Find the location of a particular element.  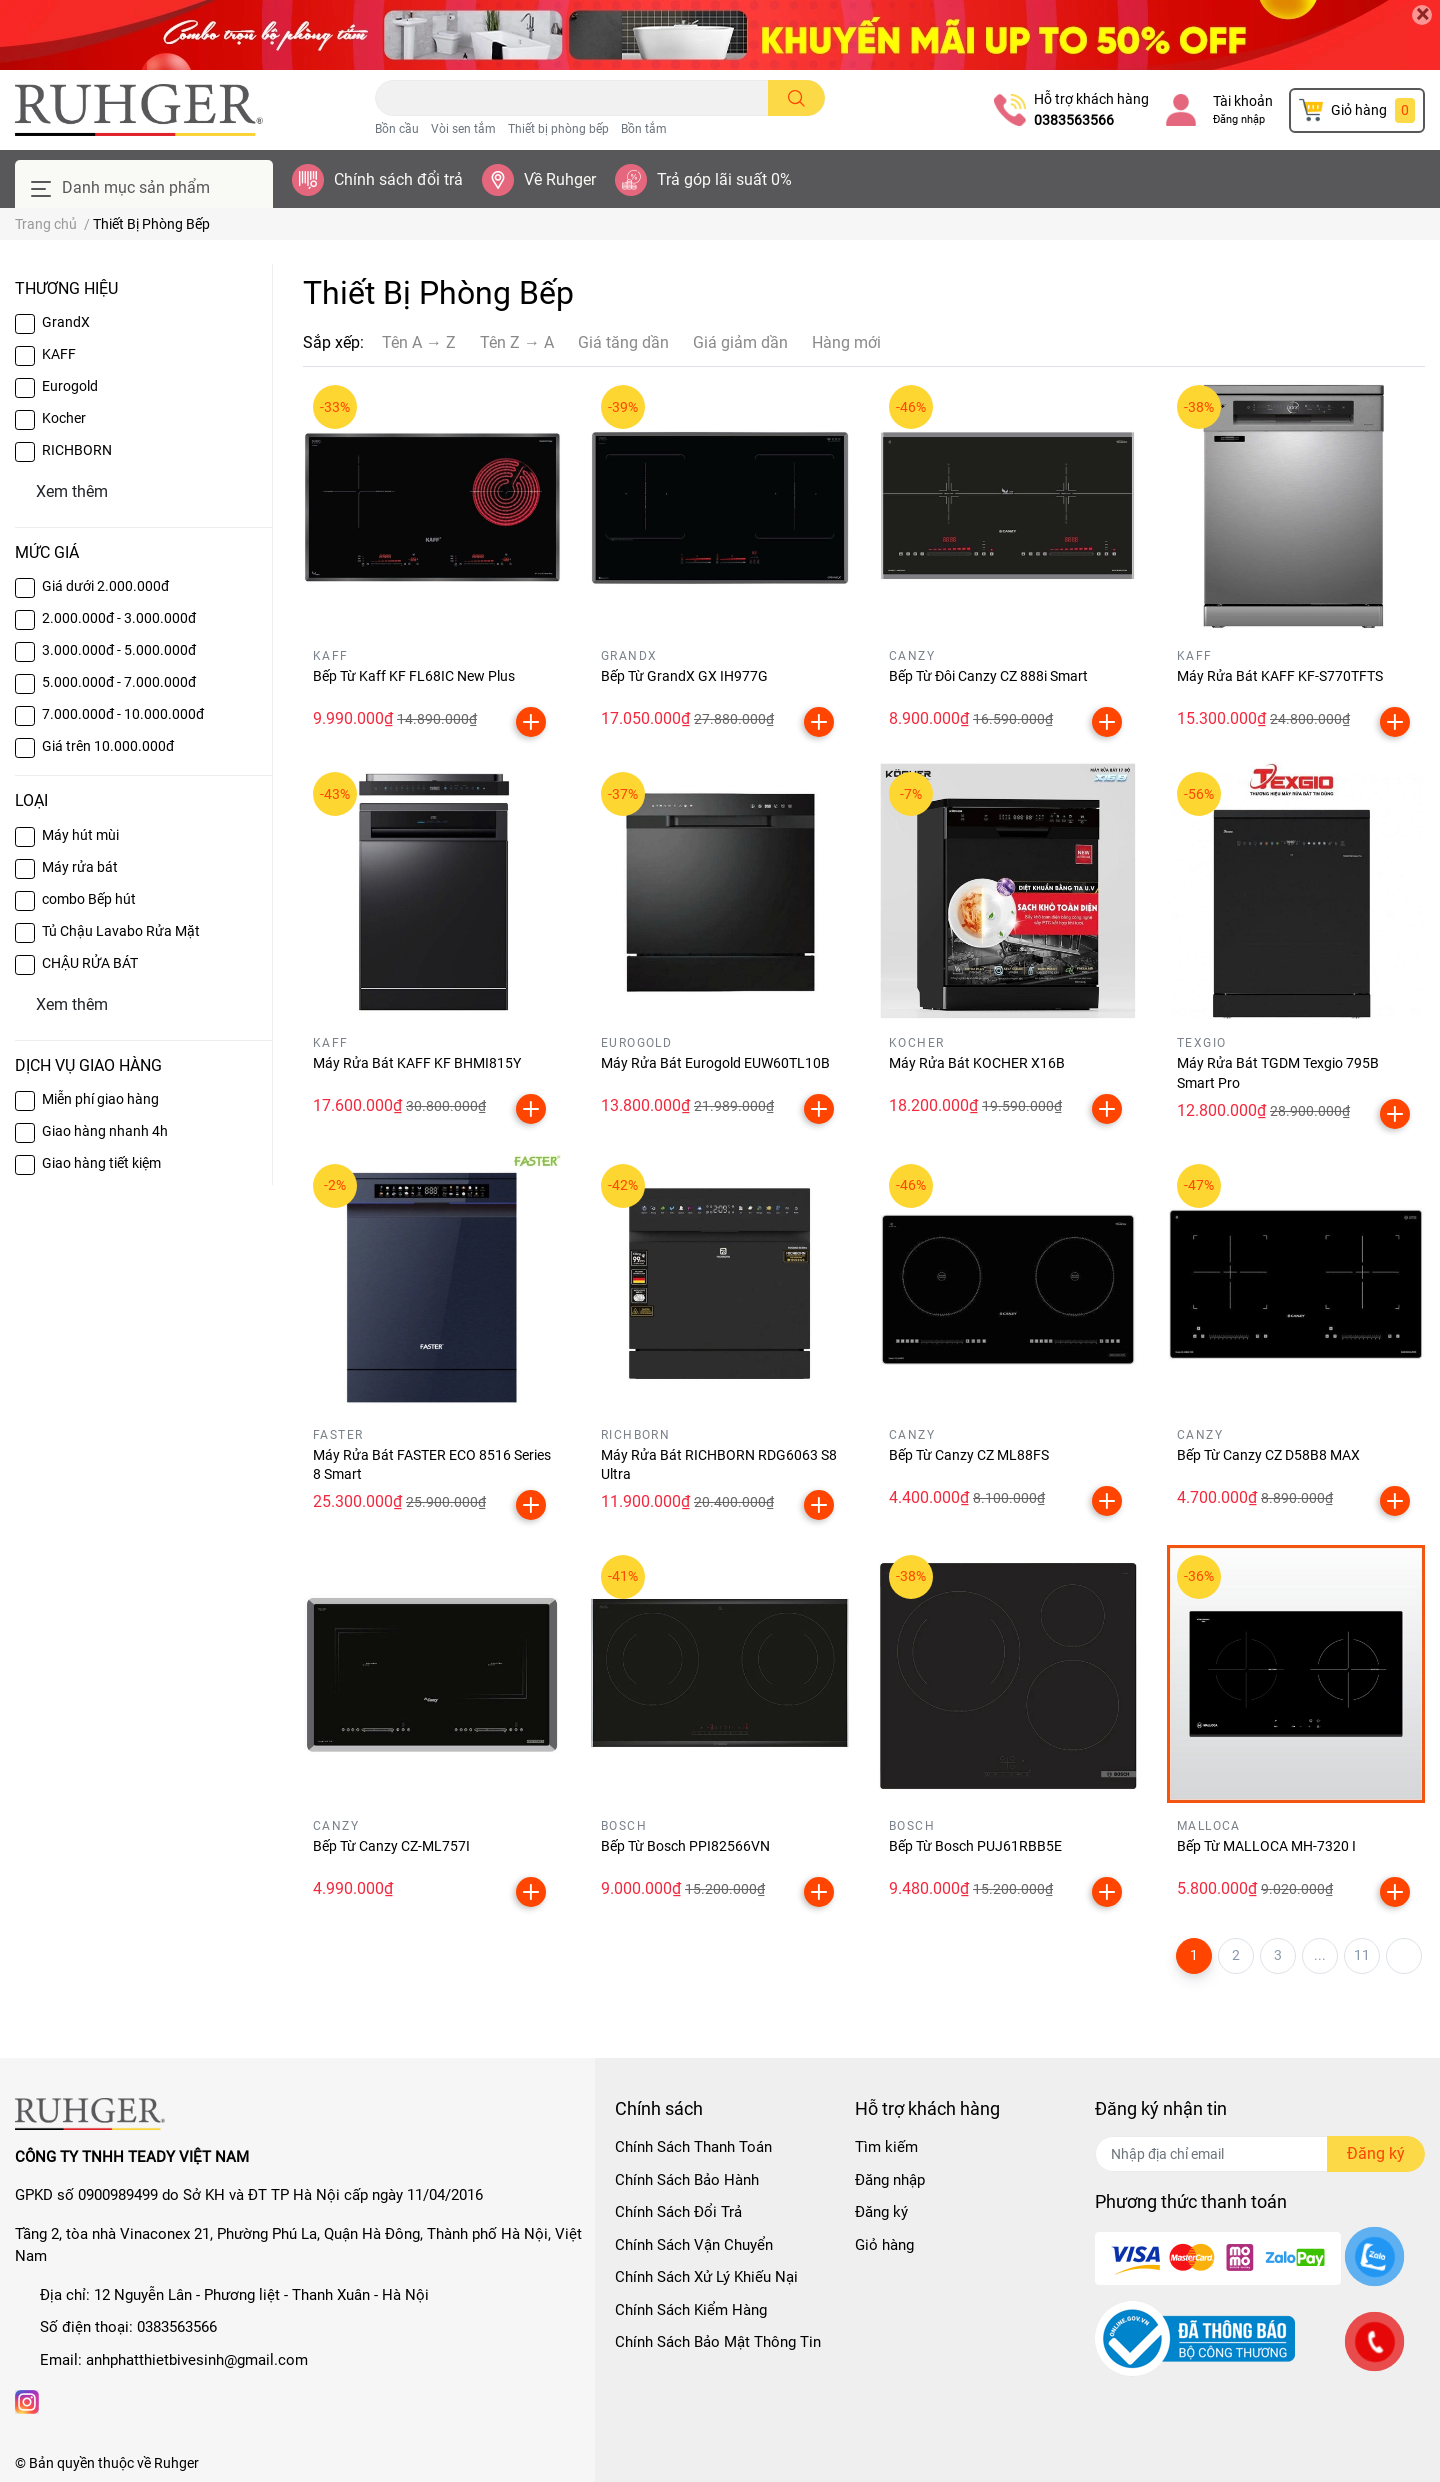

Bếp Từ Kaff KF FL68IC New Plus is located at coordinates (414, 676).